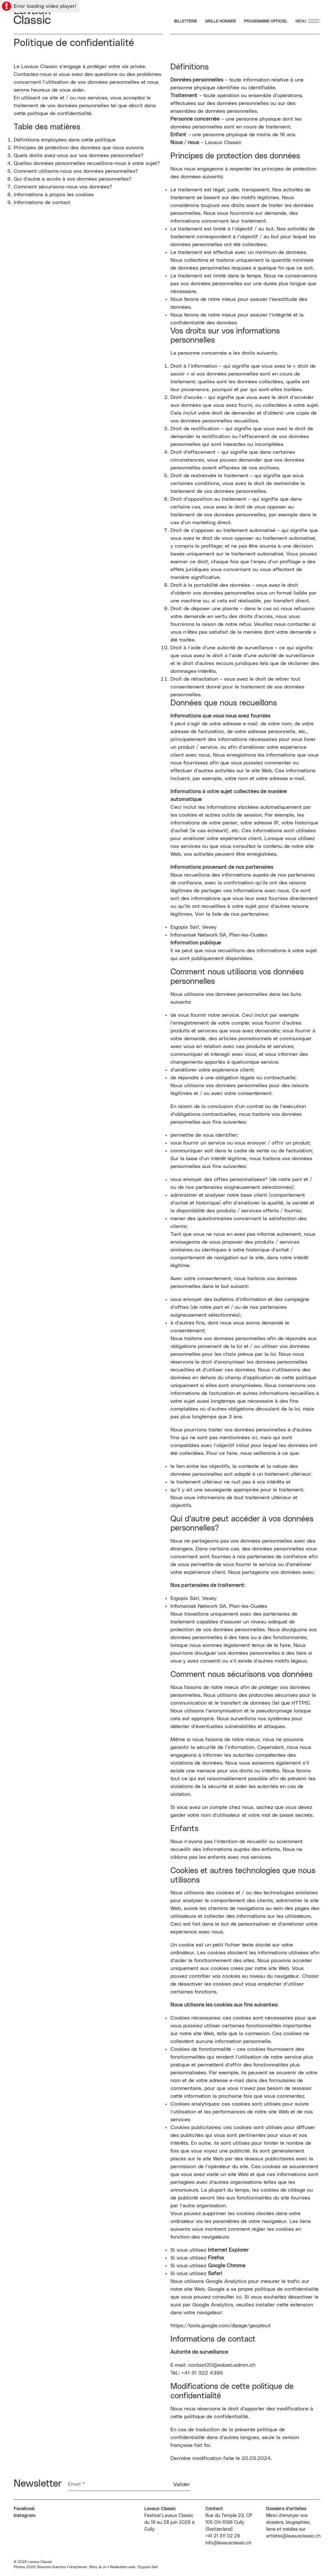 This screenshot has height=2576, width=333. What do you see at coordinates (209, 2250) in the screenshot?
I see `Si vous utilisez` at bounding box center [209, 2250].